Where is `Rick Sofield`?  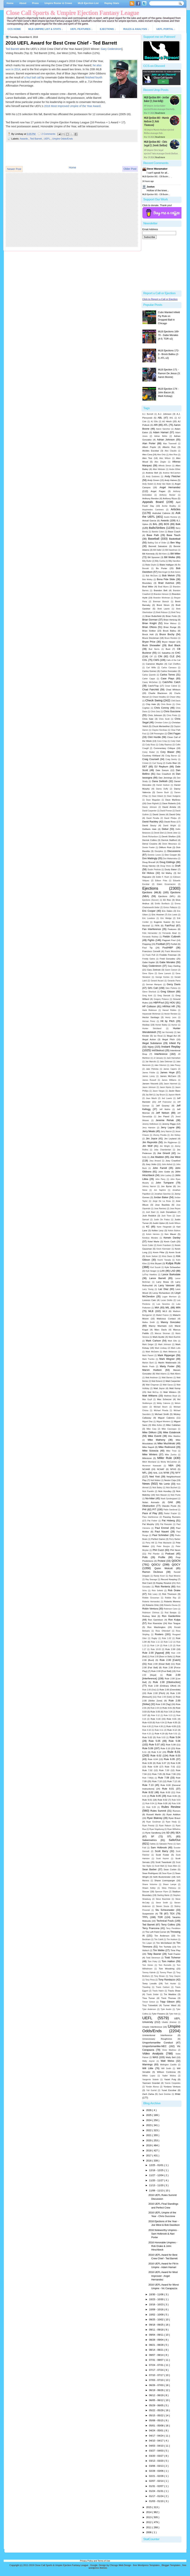
Rick Sofield is located at coordinates (157, 1590).